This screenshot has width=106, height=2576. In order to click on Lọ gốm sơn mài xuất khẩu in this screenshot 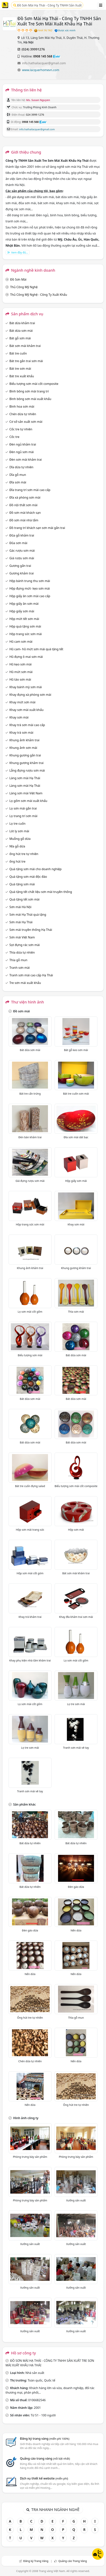, I will do `click(28, 801)`.